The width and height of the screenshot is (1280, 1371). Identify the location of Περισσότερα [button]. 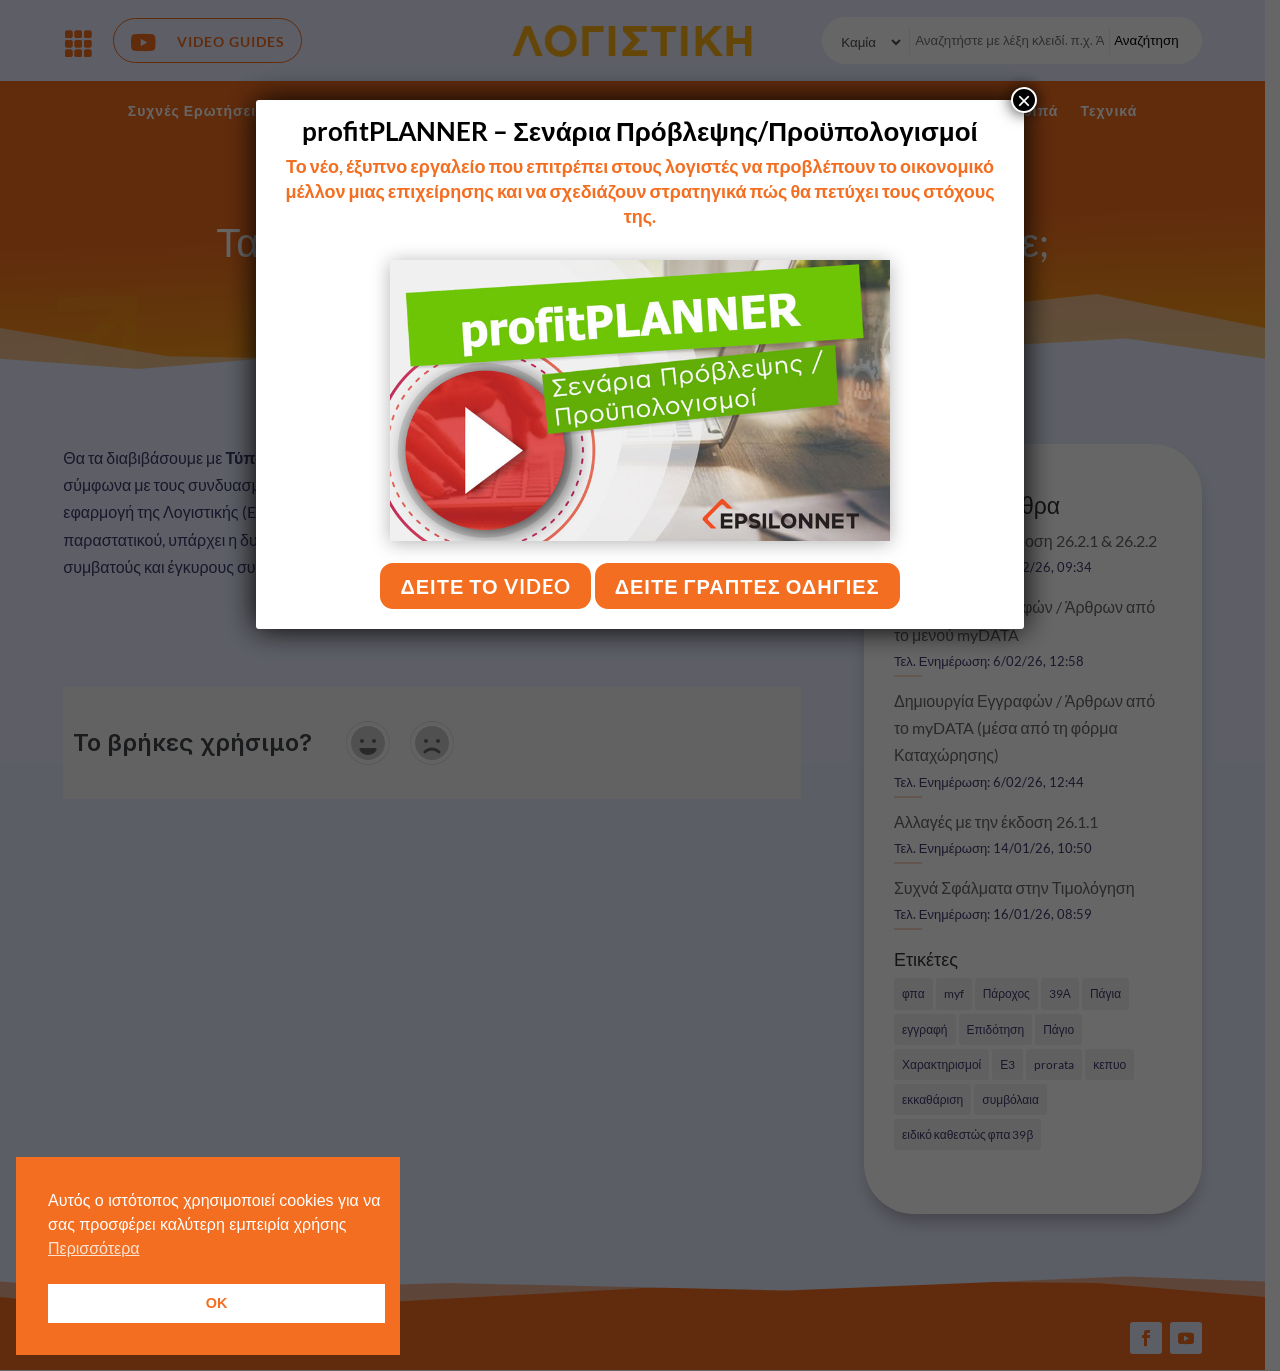
(94, 1248).